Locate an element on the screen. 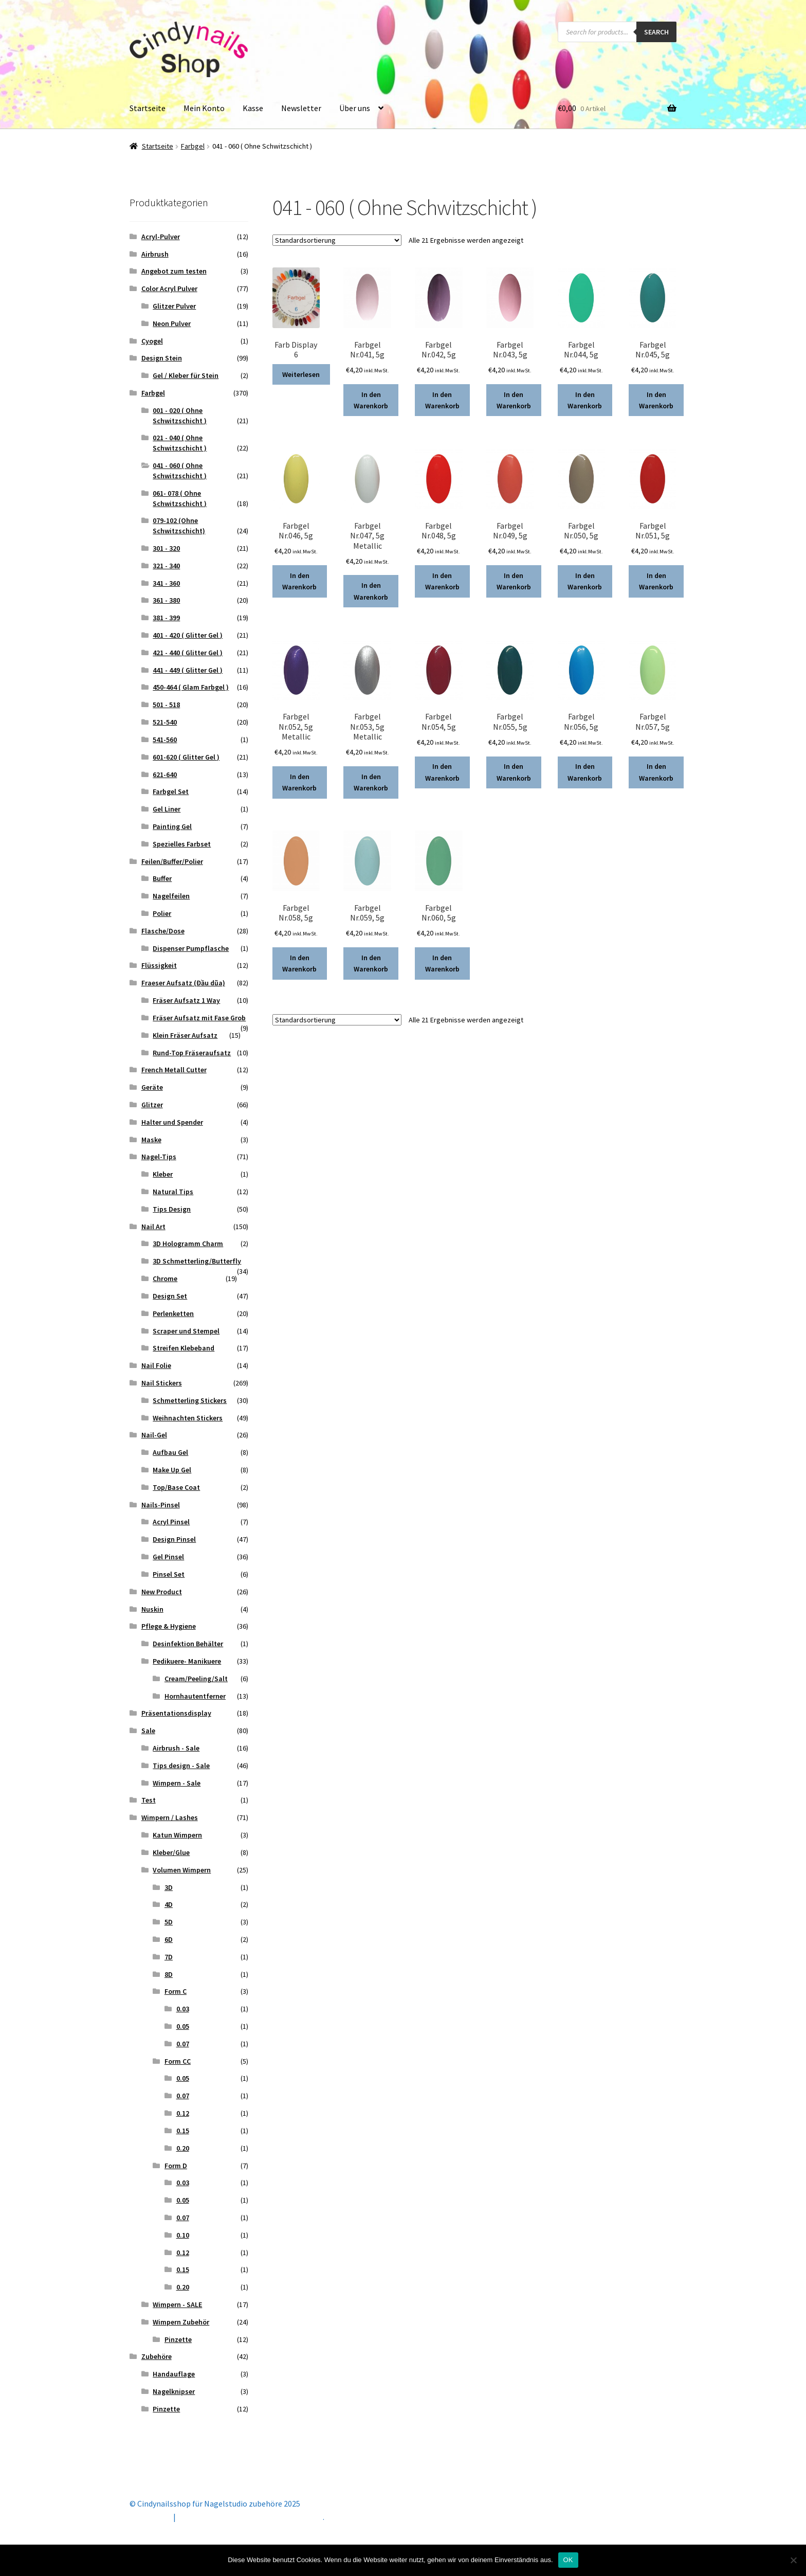 Image resolution: width=806 pixels, height=2576 pixels. Gel Pinsel is located at coordinates (168, 1556).